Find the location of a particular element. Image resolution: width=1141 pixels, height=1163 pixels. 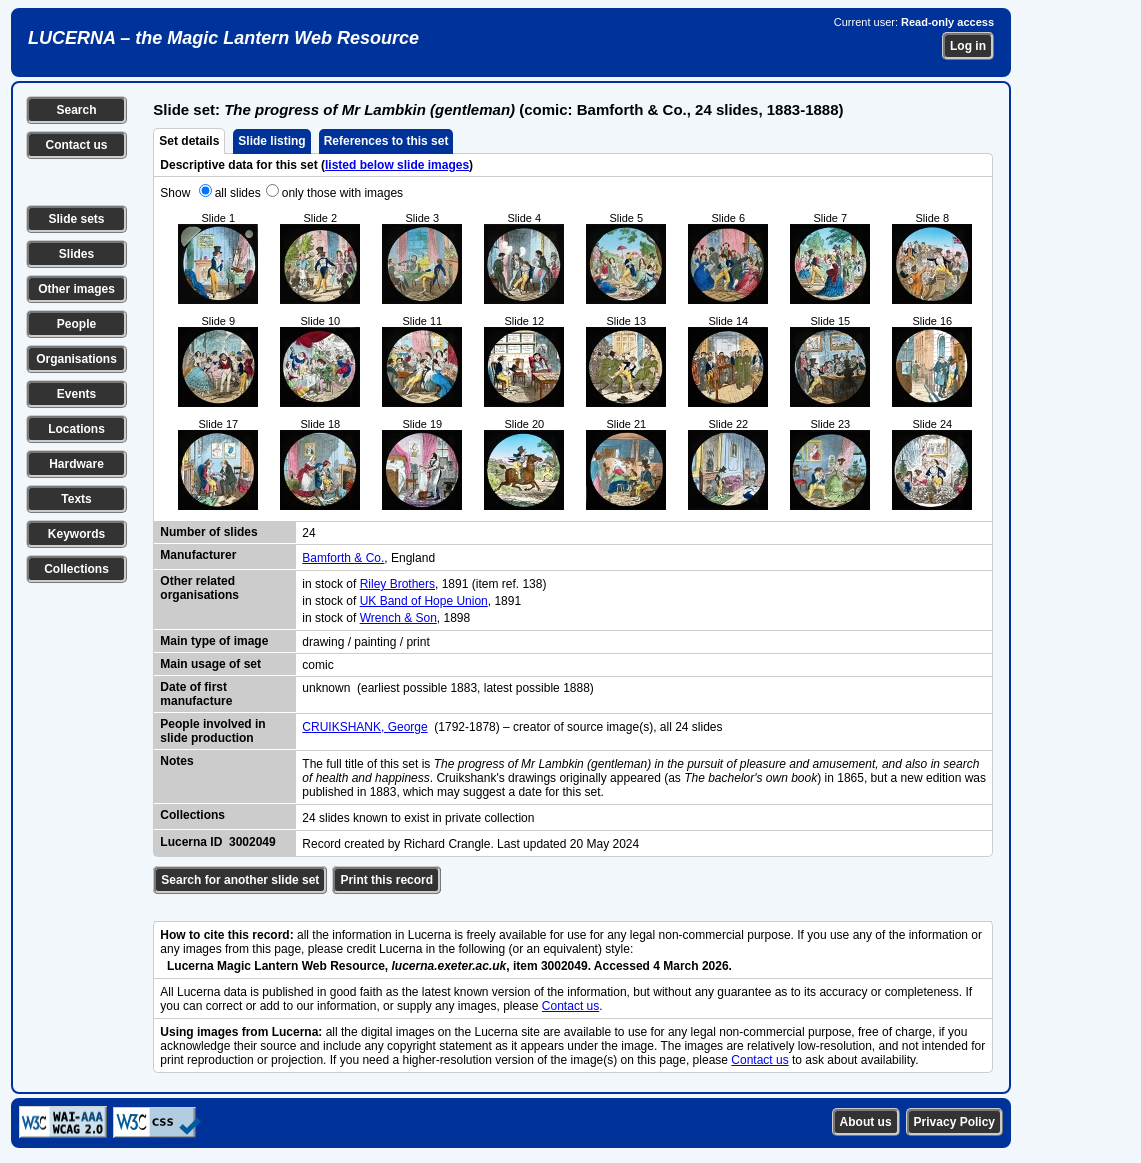

Bamforth & Co. is located at coordinates (343, 558).